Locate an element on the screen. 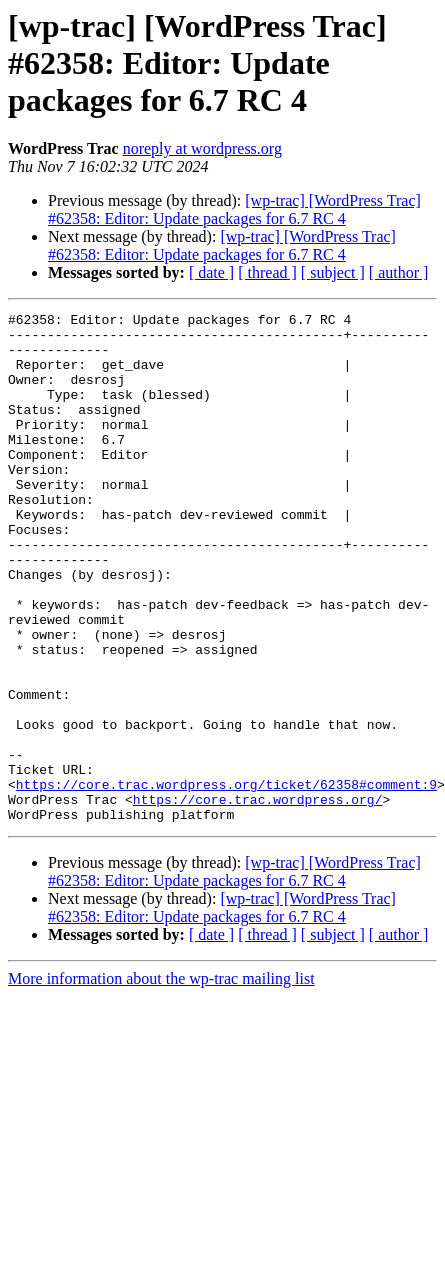 The width and height of the screenshot is (445, 1279). [ thread ] is located at coordinates (267, 272).